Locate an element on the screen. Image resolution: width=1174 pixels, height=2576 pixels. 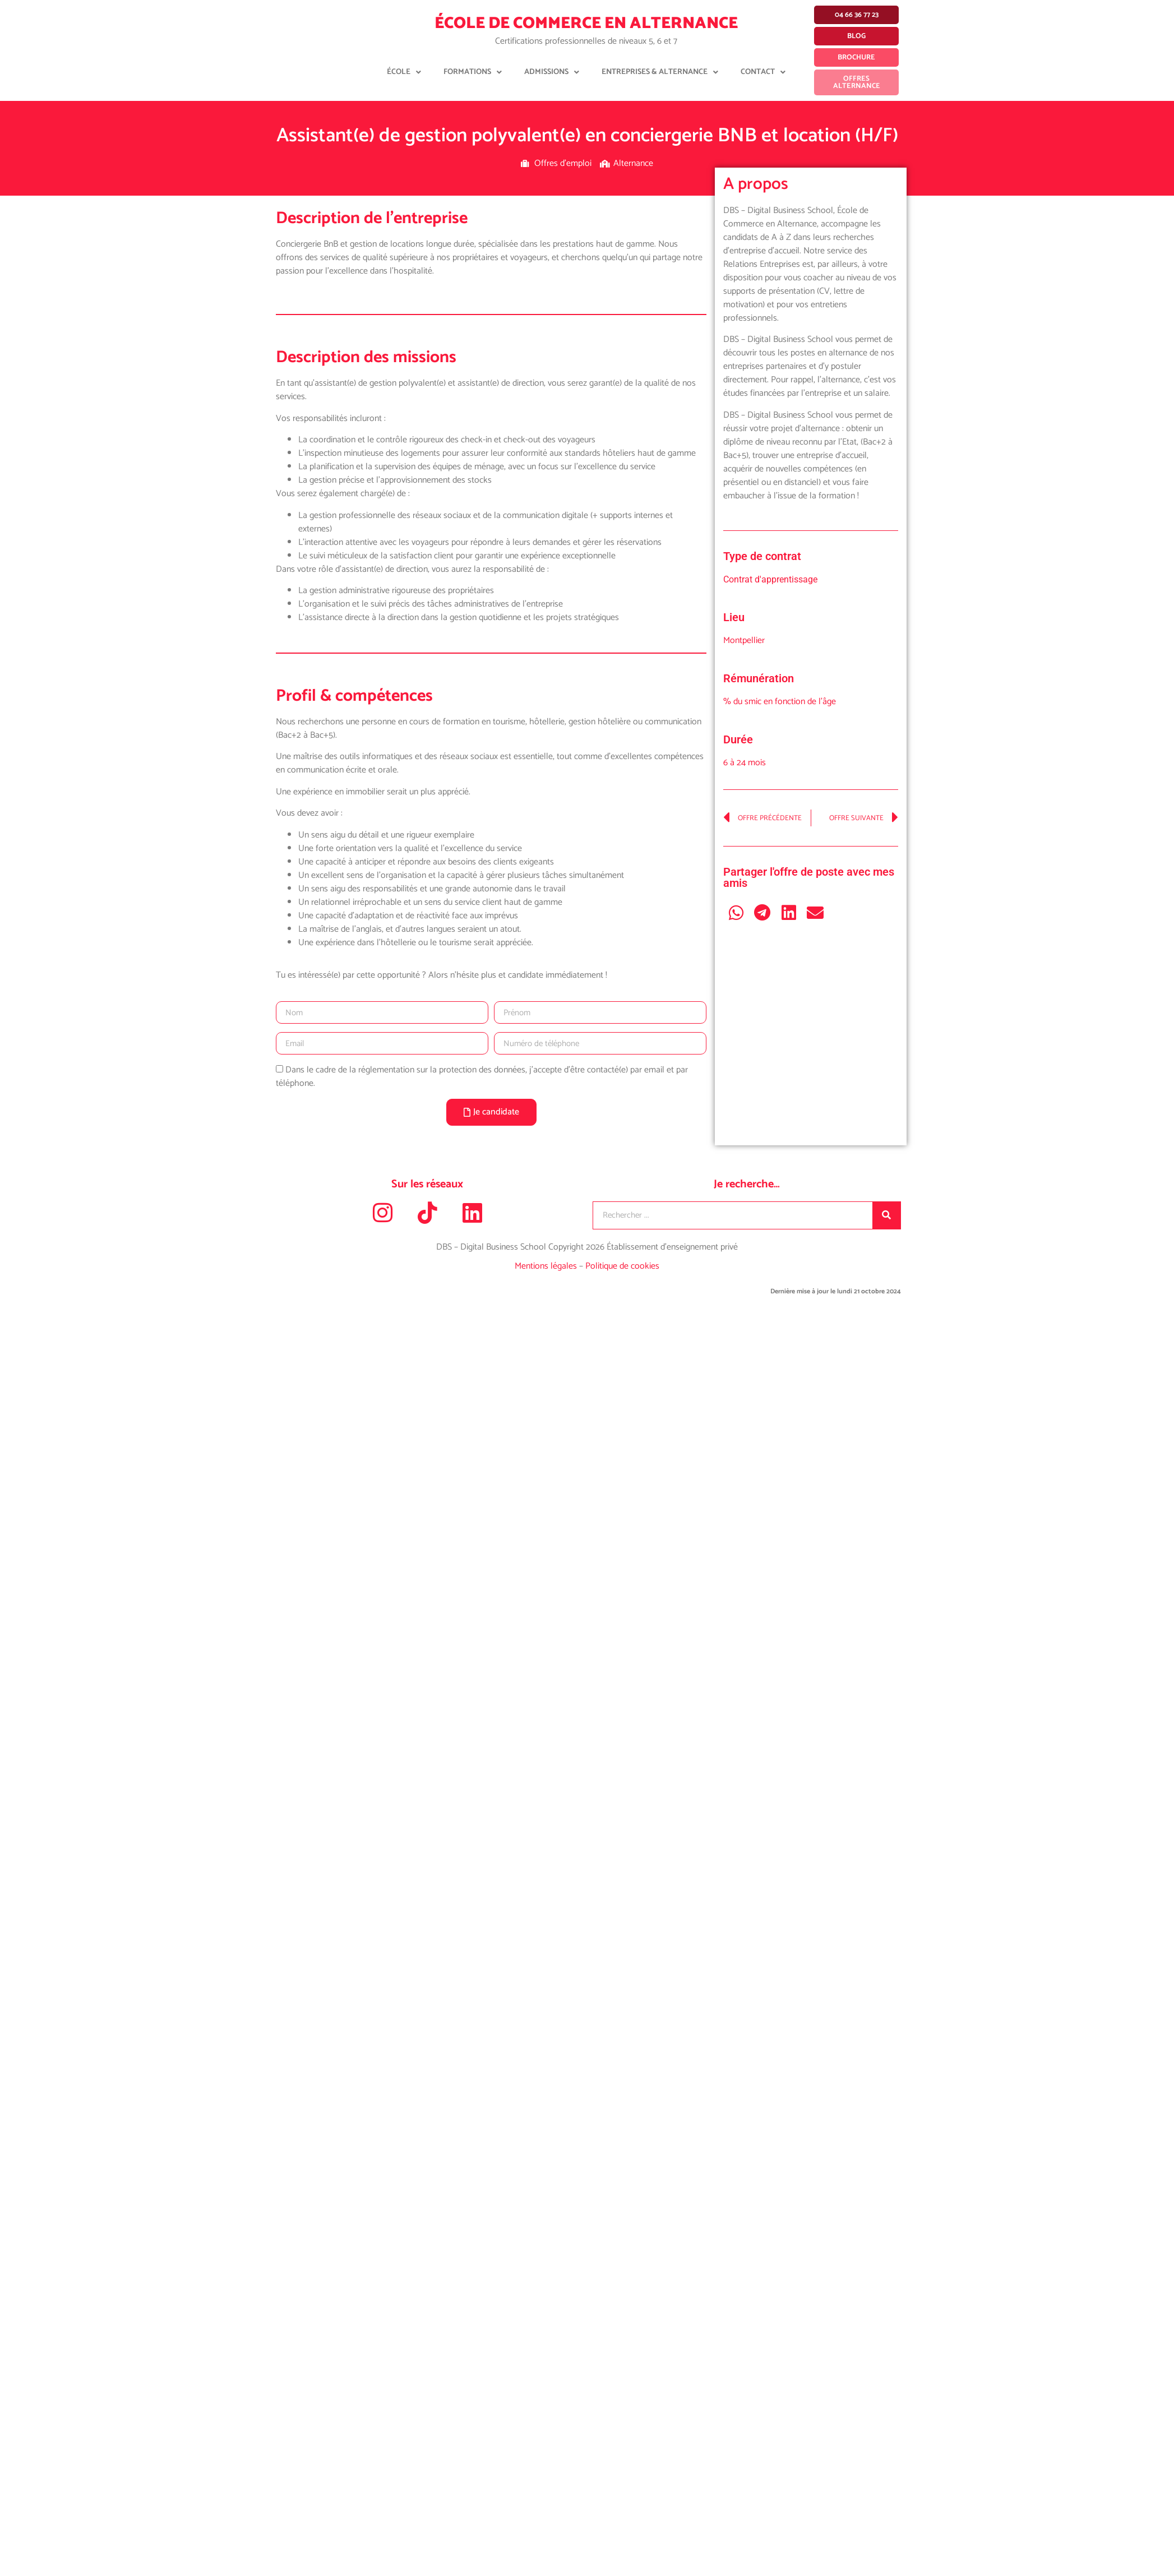
Mentions légales is located at coordinates (547, 1266).